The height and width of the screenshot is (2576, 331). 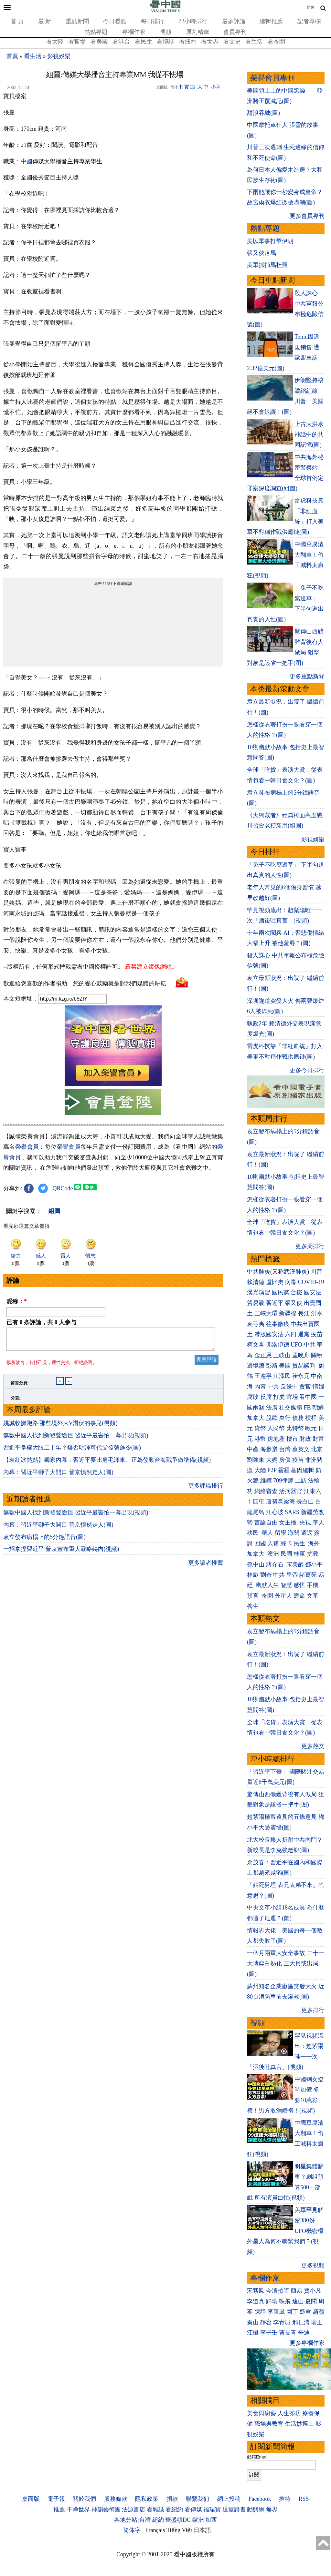 What do you see at coordinates (292, 1575) in the screenshot?
I see `皇帝` at bounding box center [292, 1575].